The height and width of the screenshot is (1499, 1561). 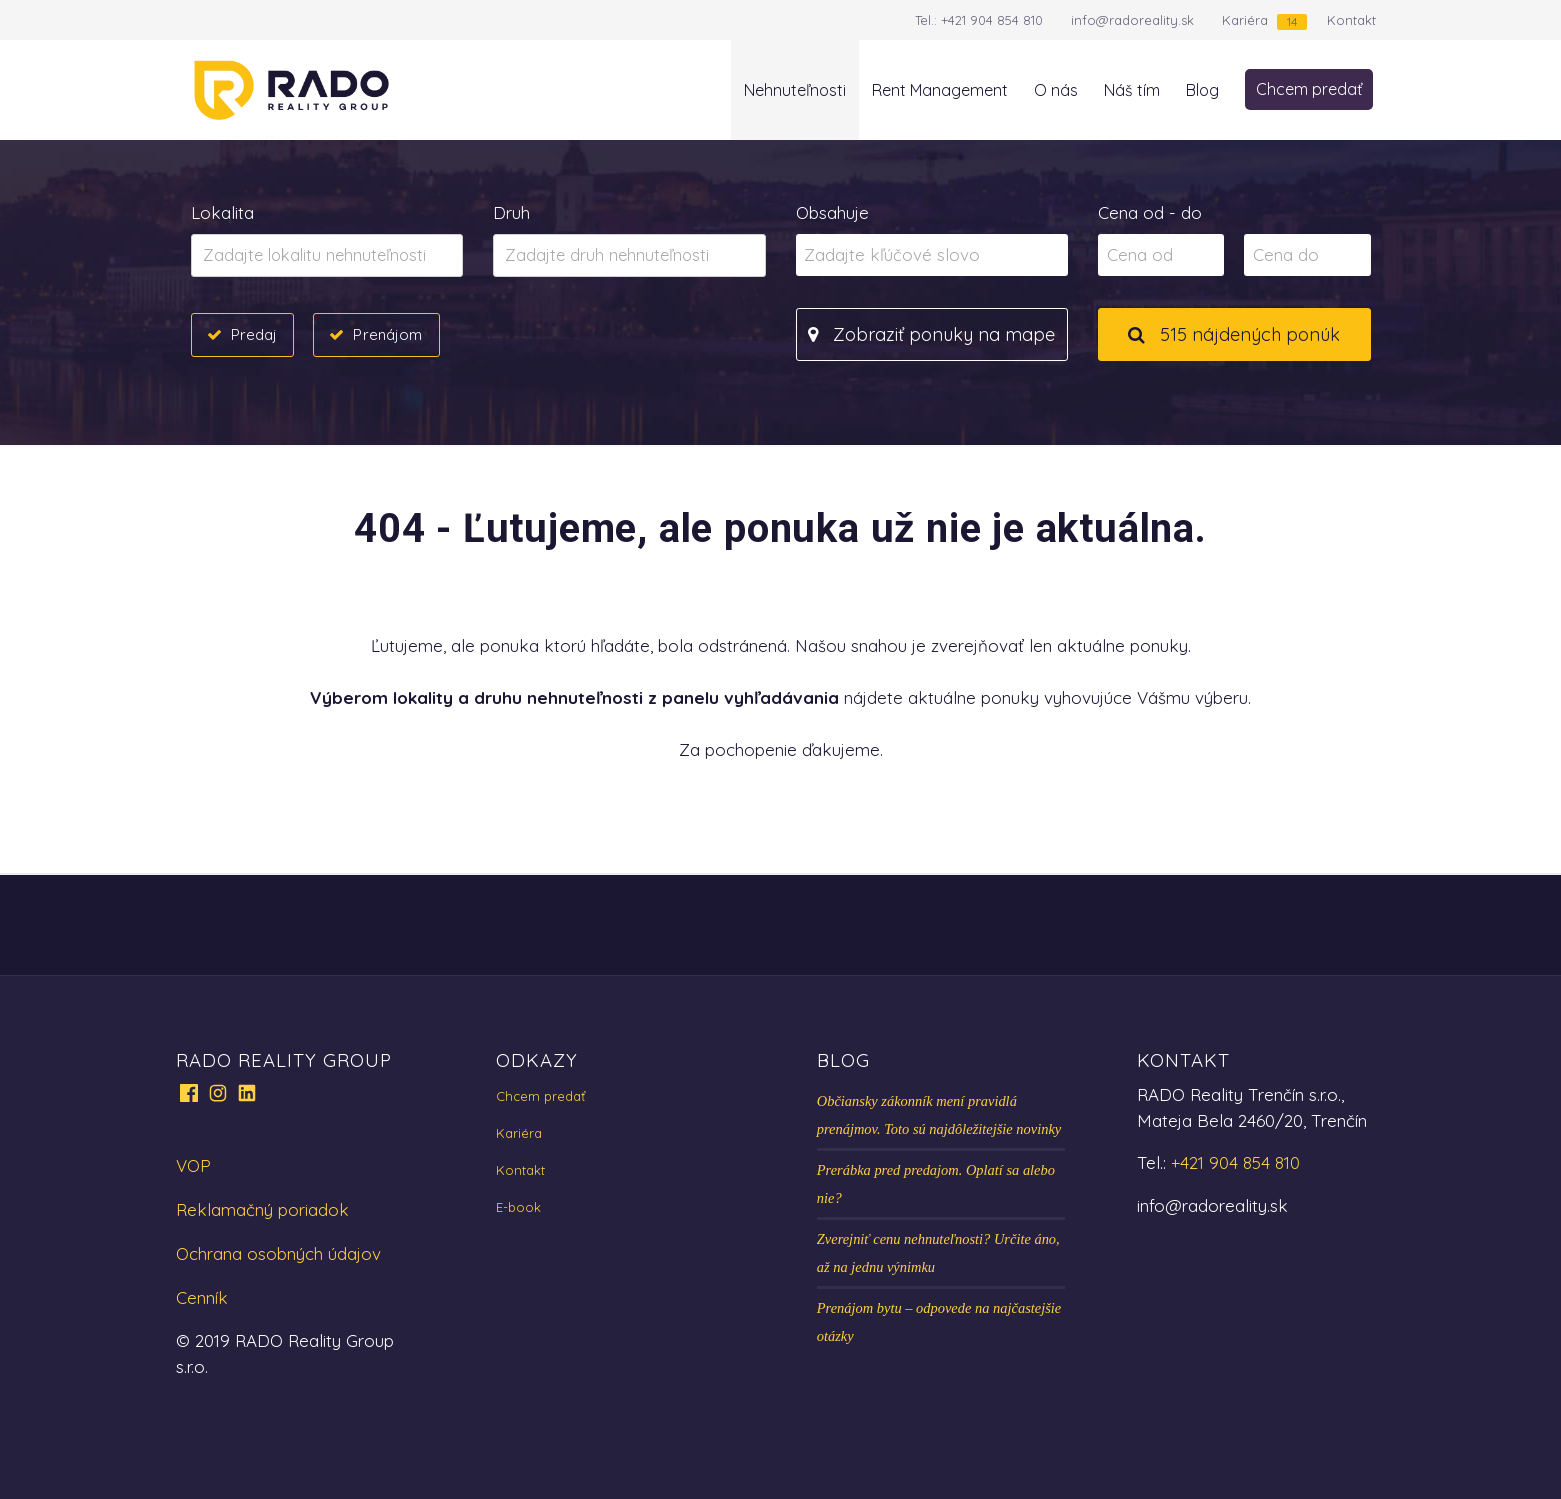 I want to click on O nás, so click(x=1056, y=90).